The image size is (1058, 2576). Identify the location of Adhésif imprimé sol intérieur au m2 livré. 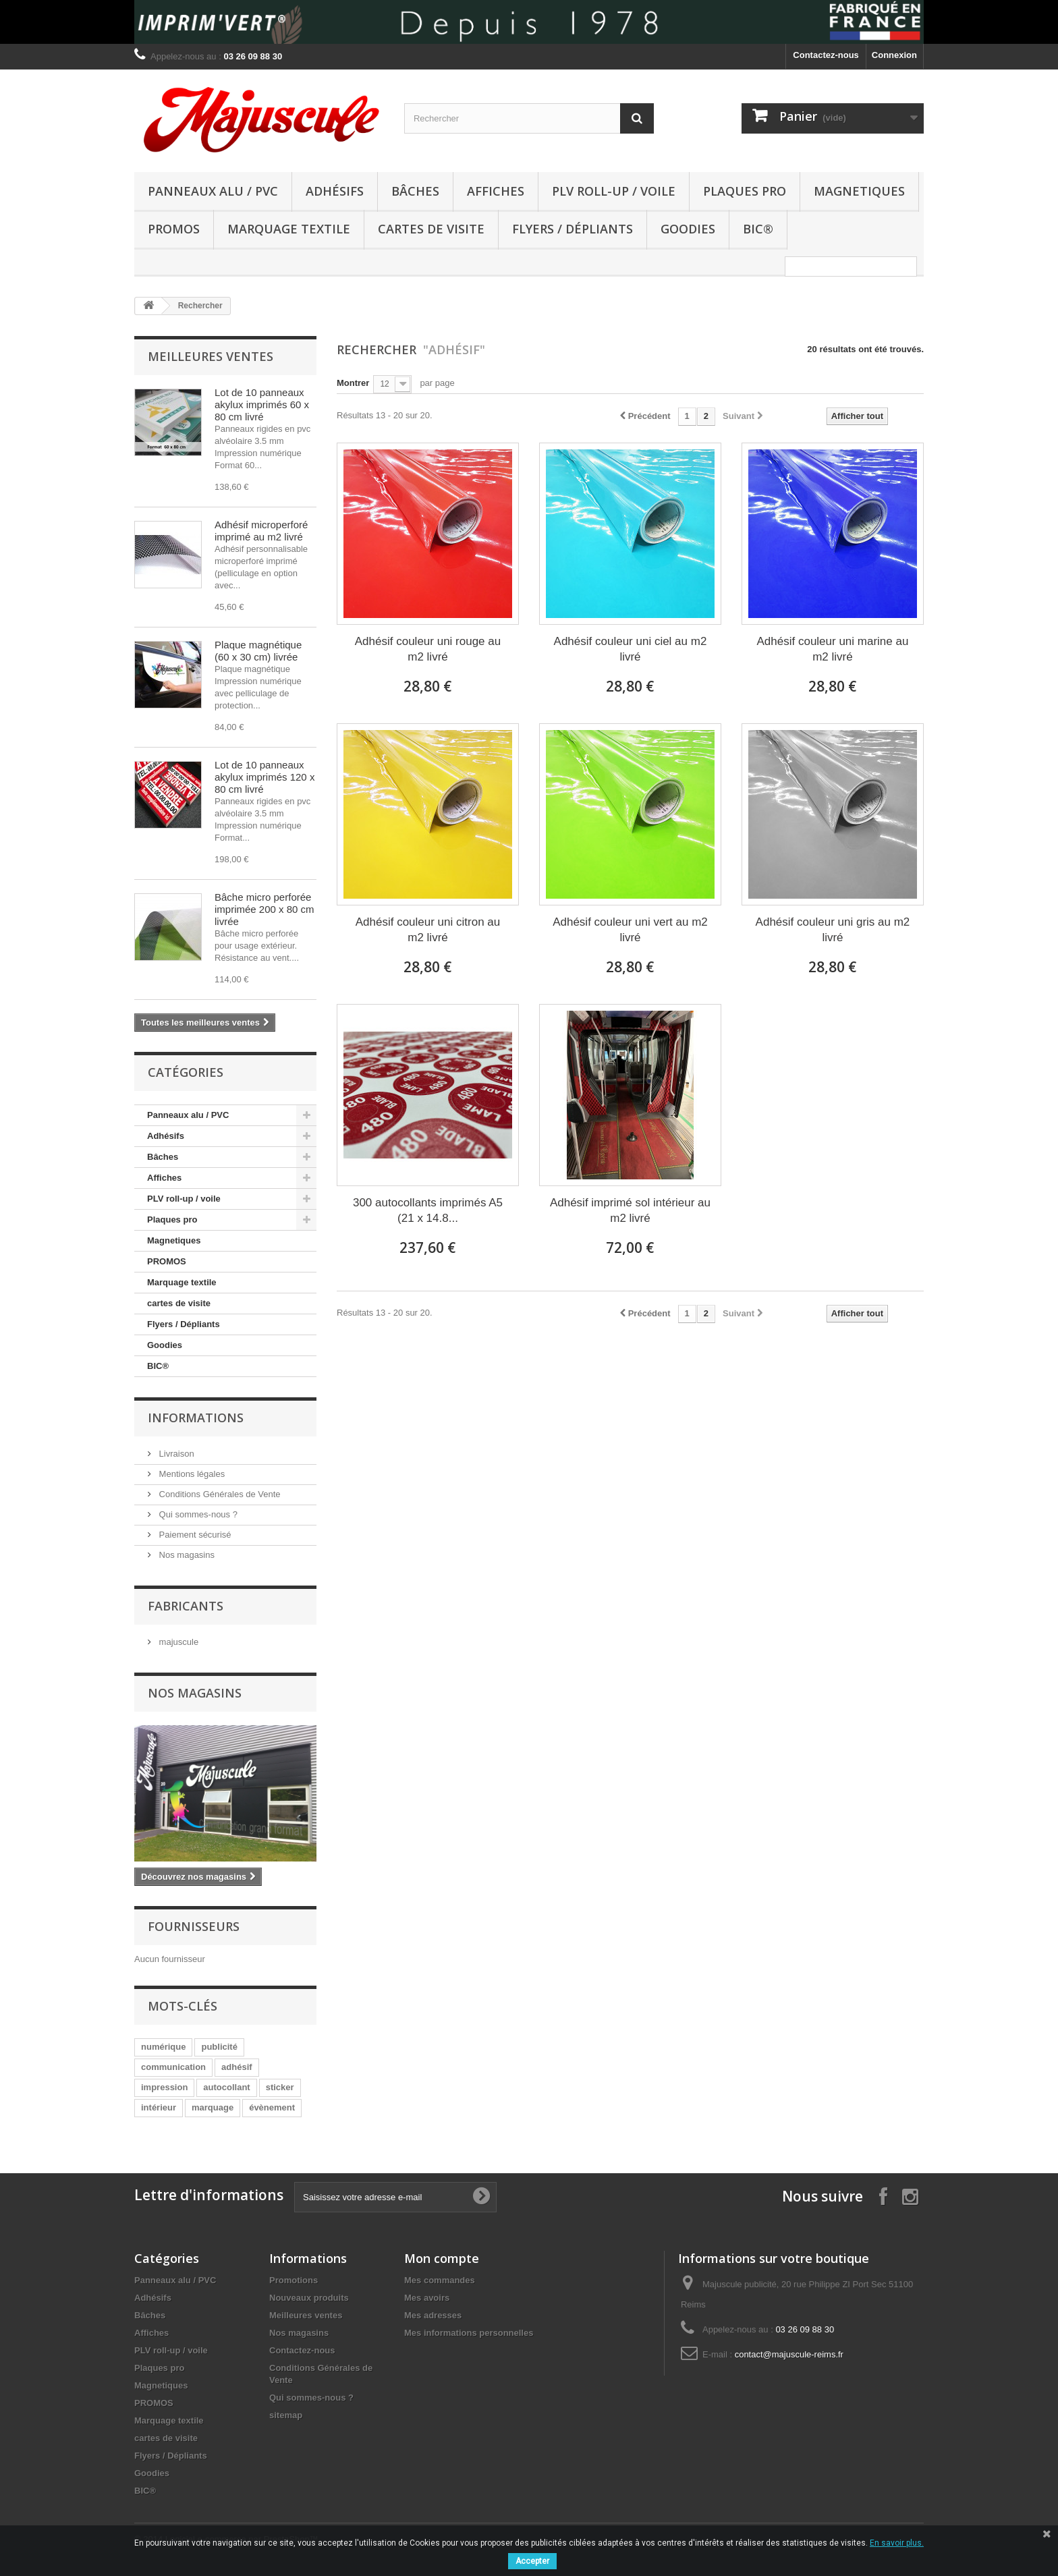
(630, 1210).